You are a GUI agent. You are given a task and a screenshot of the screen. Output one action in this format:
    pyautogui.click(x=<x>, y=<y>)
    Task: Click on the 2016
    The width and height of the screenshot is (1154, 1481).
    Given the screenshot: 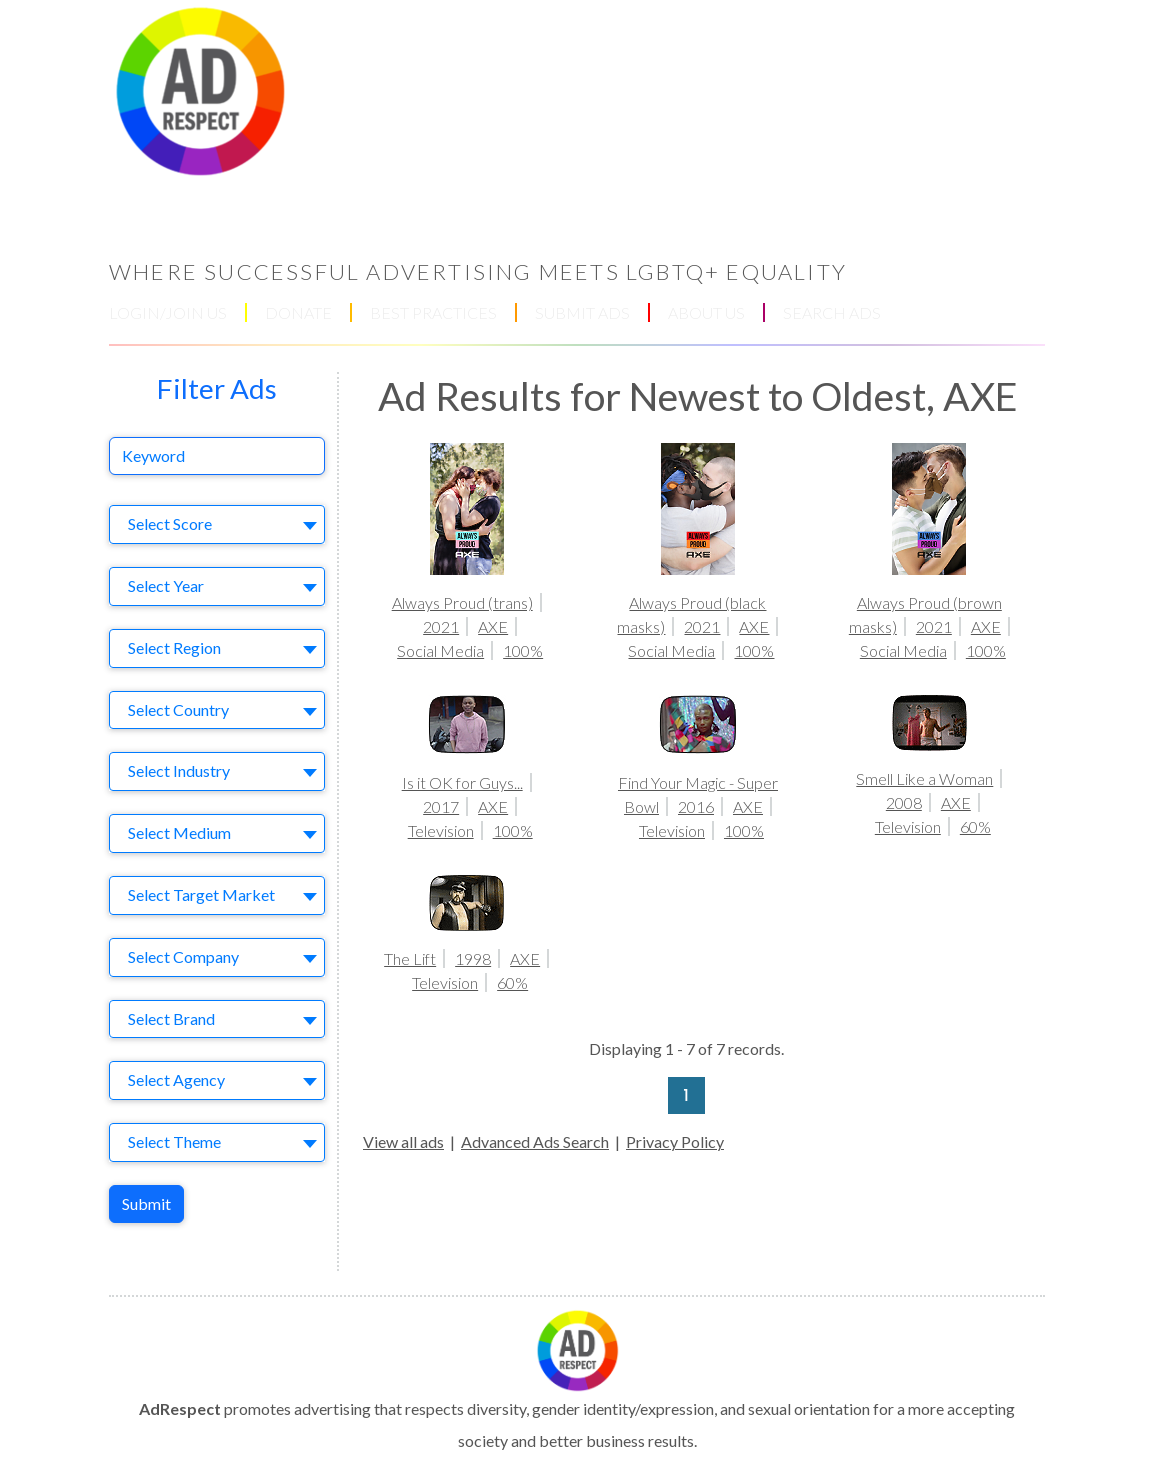 What is the action you would take?
    pyautogui.click(x=696, y=806)
    